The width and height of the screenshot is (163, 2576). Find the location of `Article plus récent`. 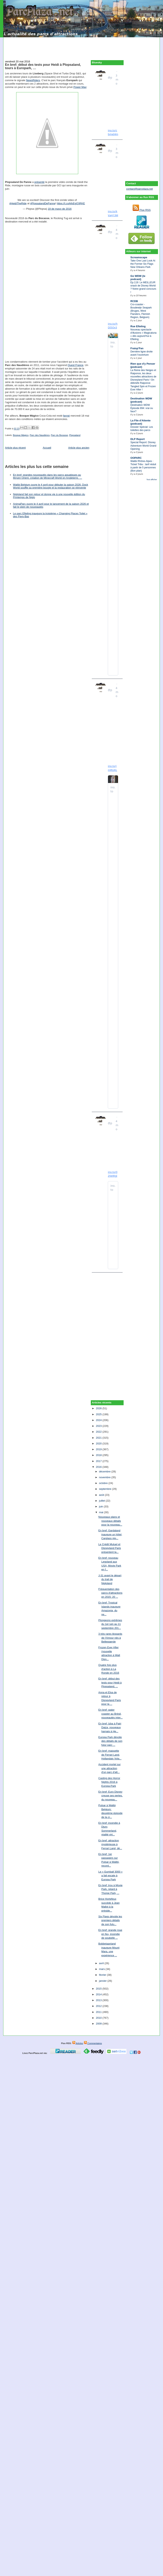

Article plus récent is located at coordinates (15, 447).